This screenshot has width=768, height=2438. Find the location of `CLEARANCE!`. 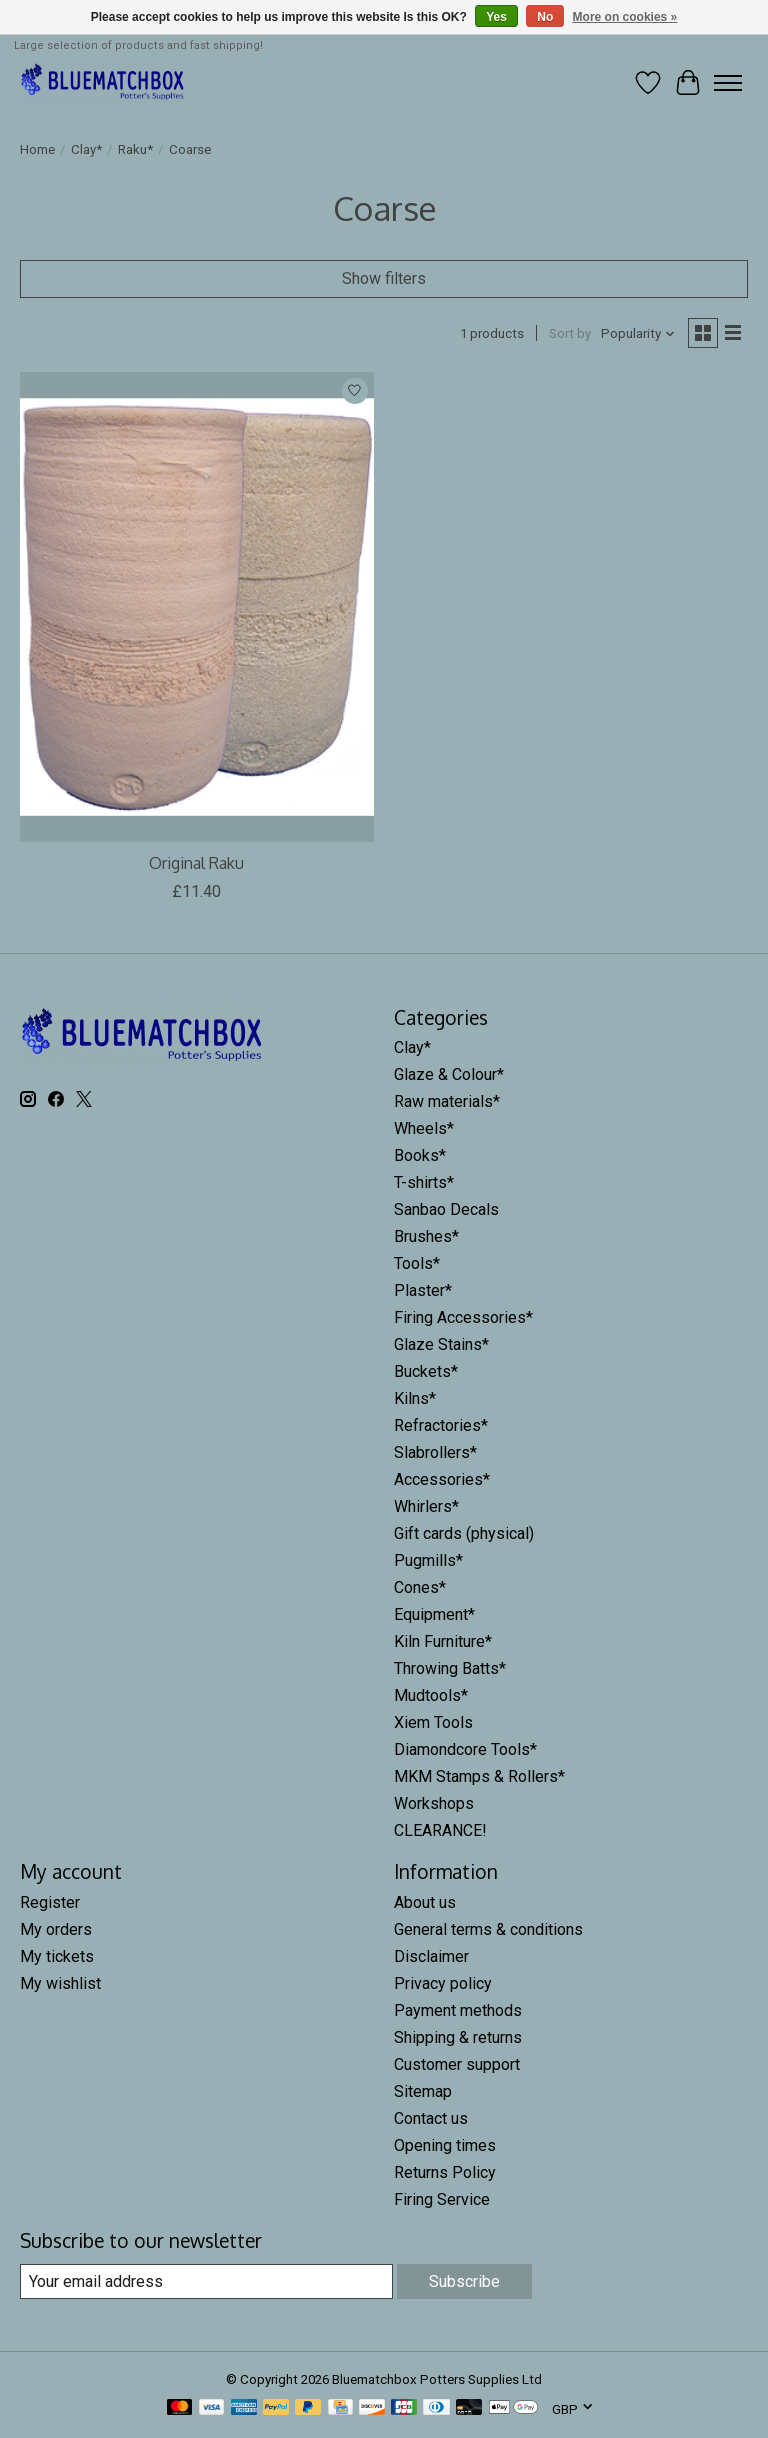

CLEARANCE! is located at coordinates (440, 1830).